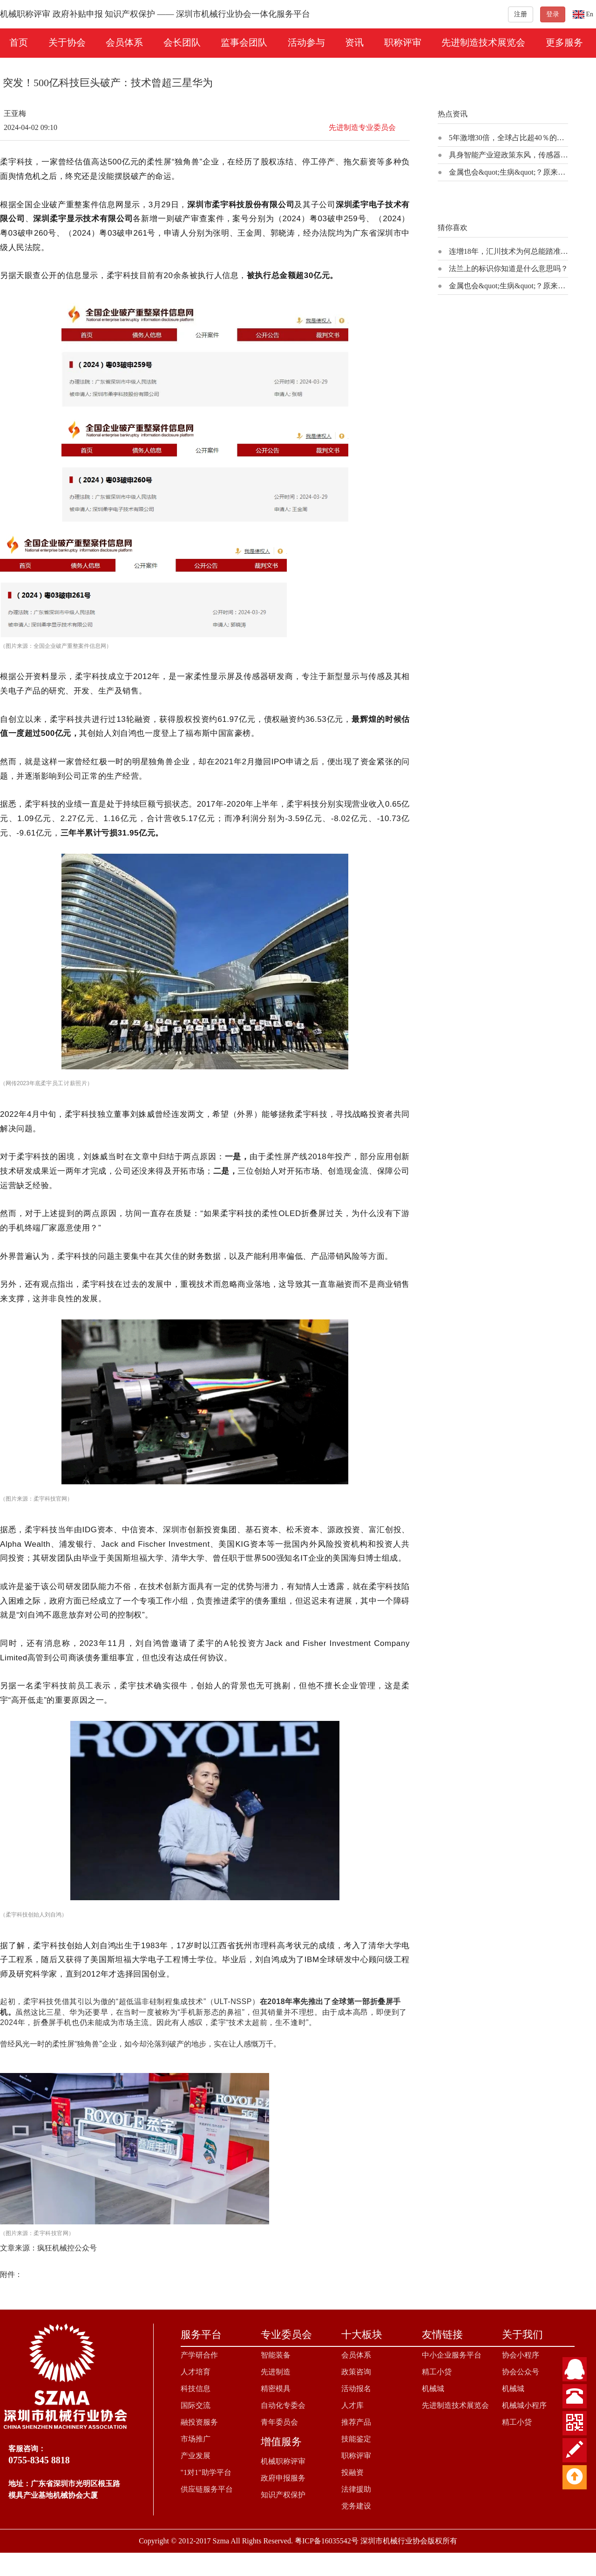  Describe the element at coordinates (433, 2388) in the screenshot. I see `机械城` at that location.